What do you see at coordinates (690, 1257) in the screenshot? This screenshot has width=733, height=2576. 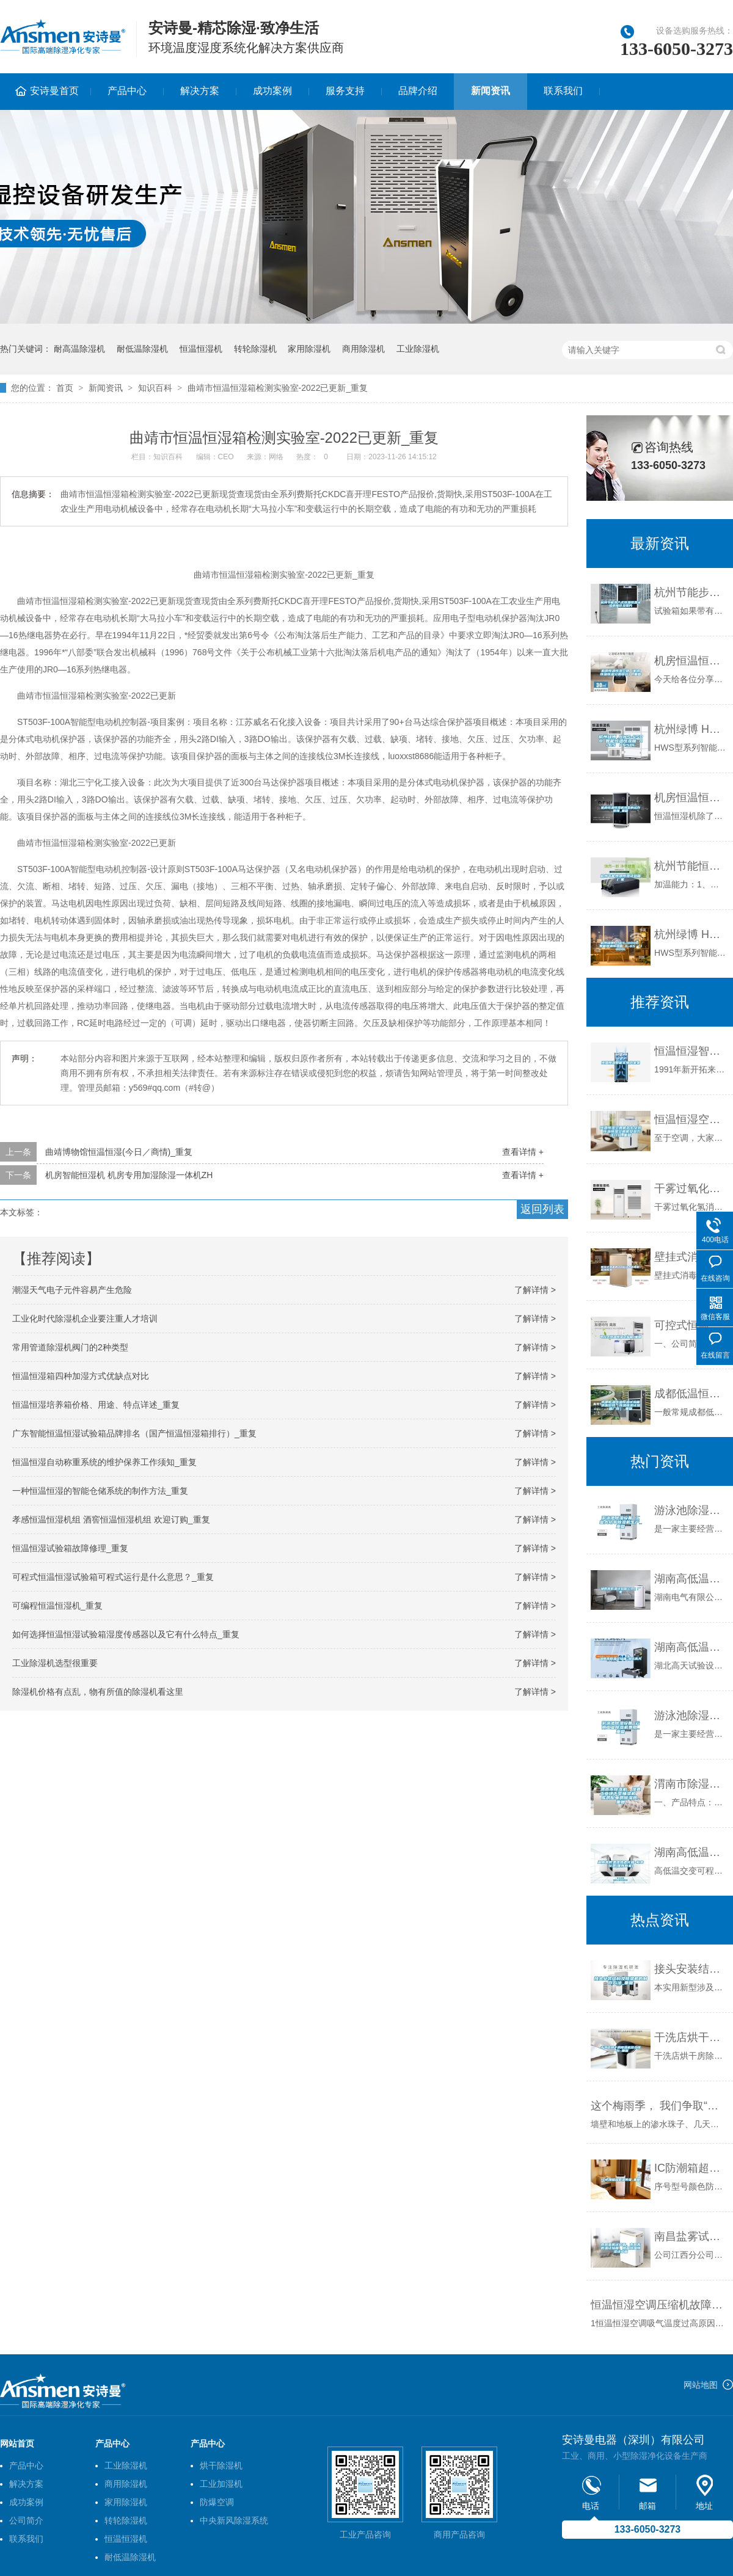 I see `壁挂式消毒机OR移动式消毒机，因地而异` at bounding box center [690, 1257].